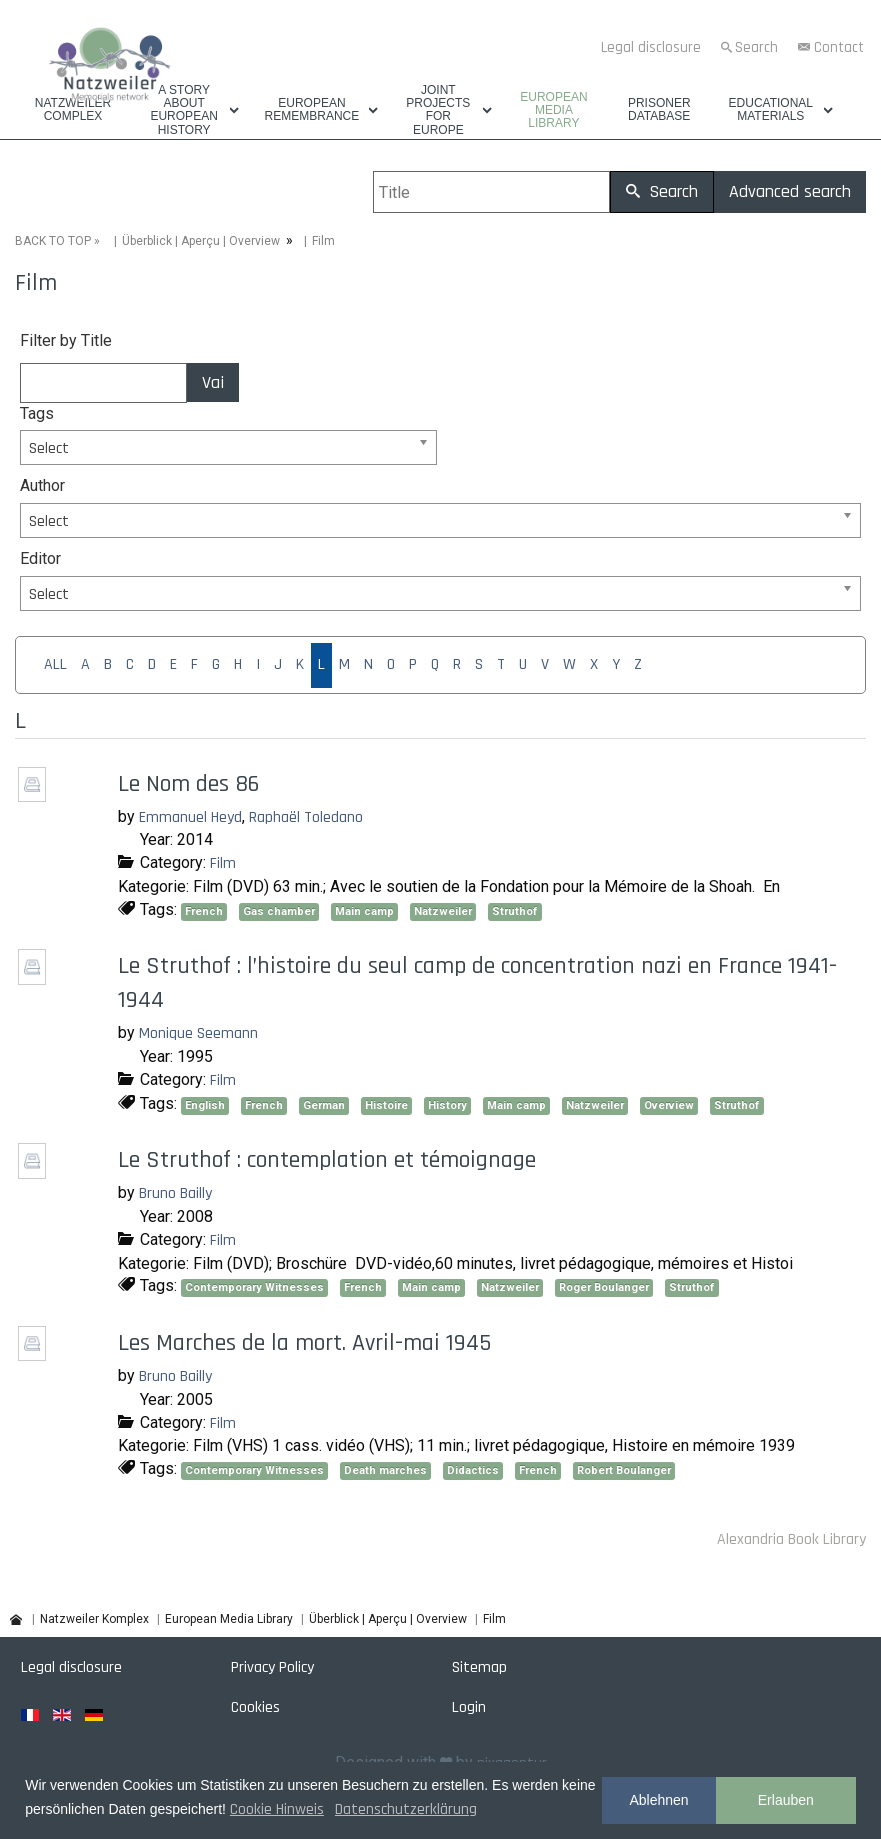  I want to click on Cookie Hinweis [button], so click(277, 1809).